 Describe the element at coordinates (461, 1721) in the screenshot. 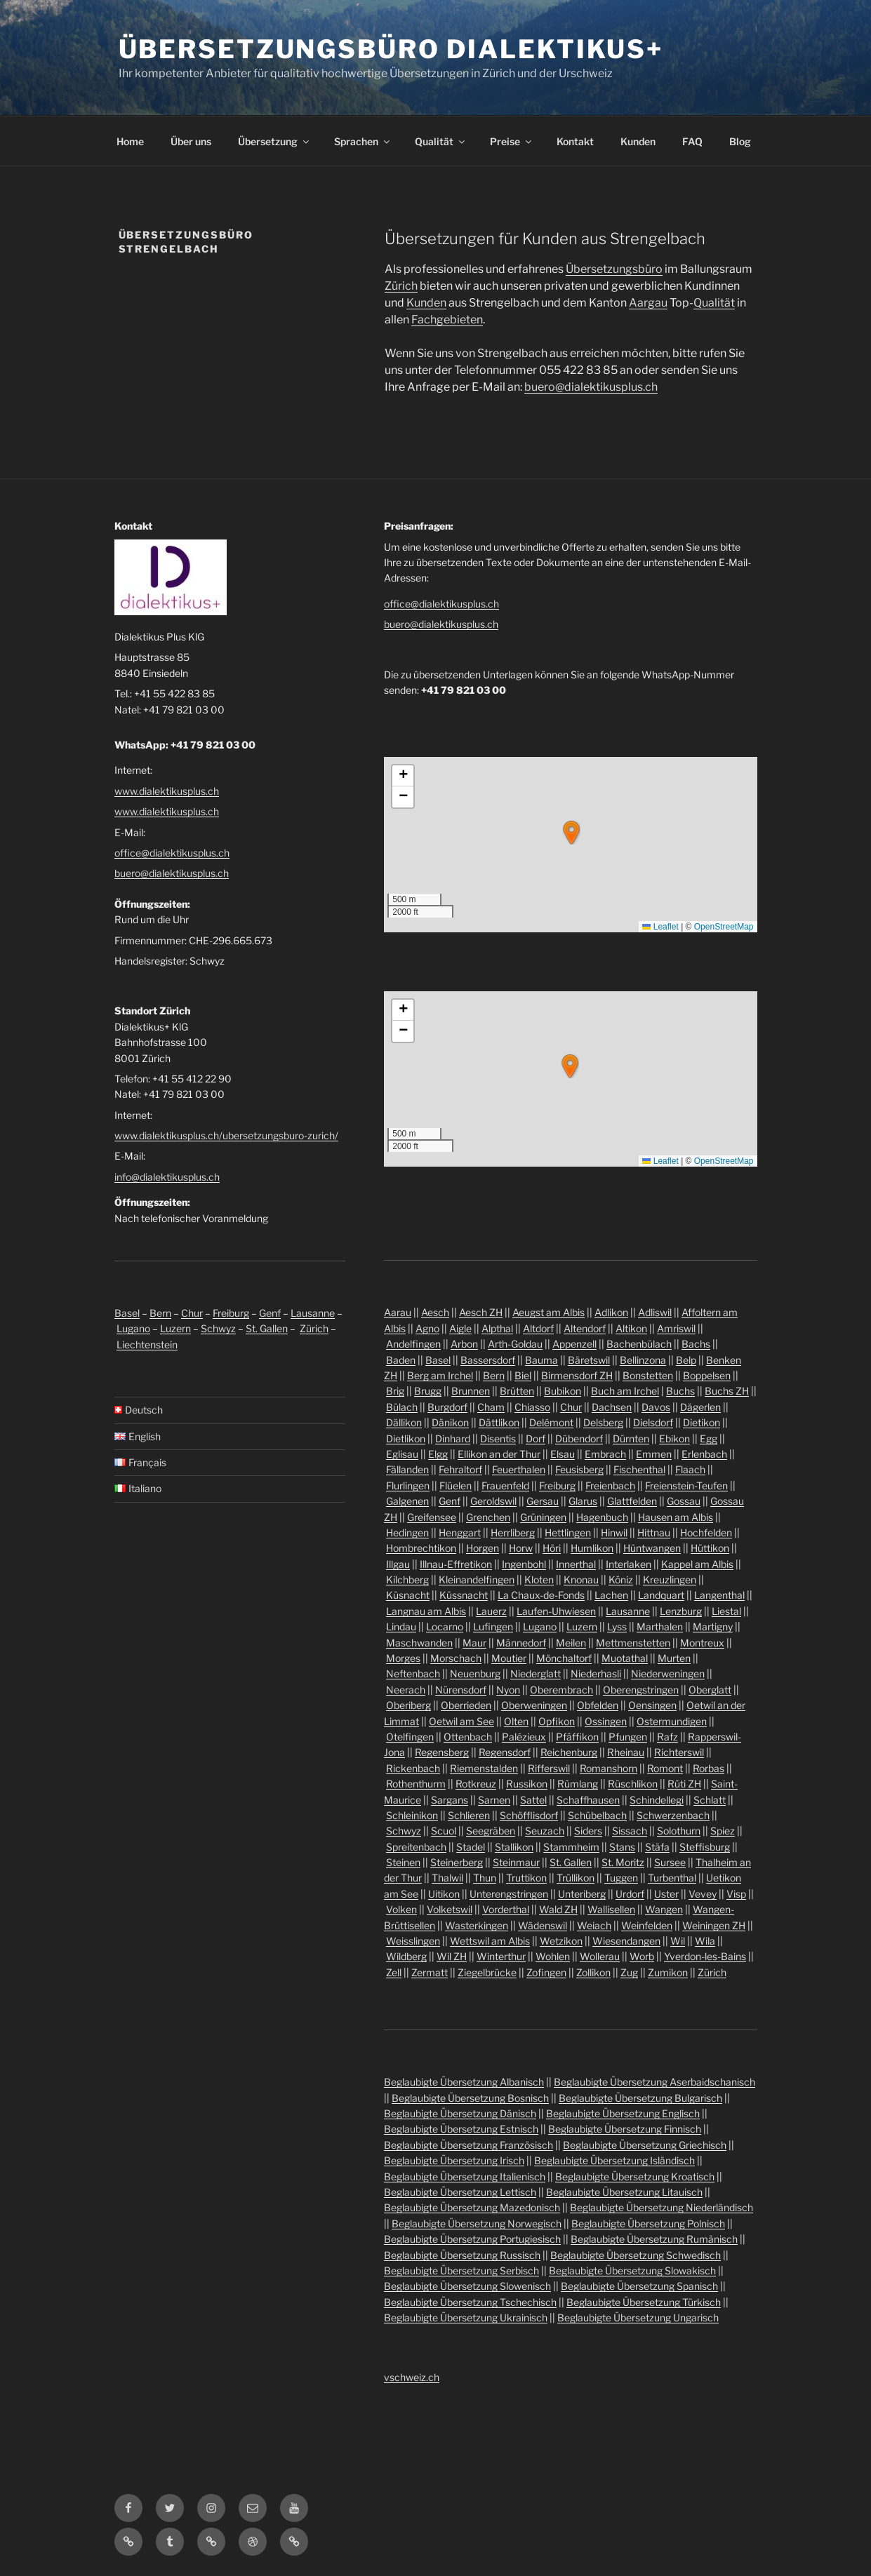

I see `Oetwil am See` at that location.